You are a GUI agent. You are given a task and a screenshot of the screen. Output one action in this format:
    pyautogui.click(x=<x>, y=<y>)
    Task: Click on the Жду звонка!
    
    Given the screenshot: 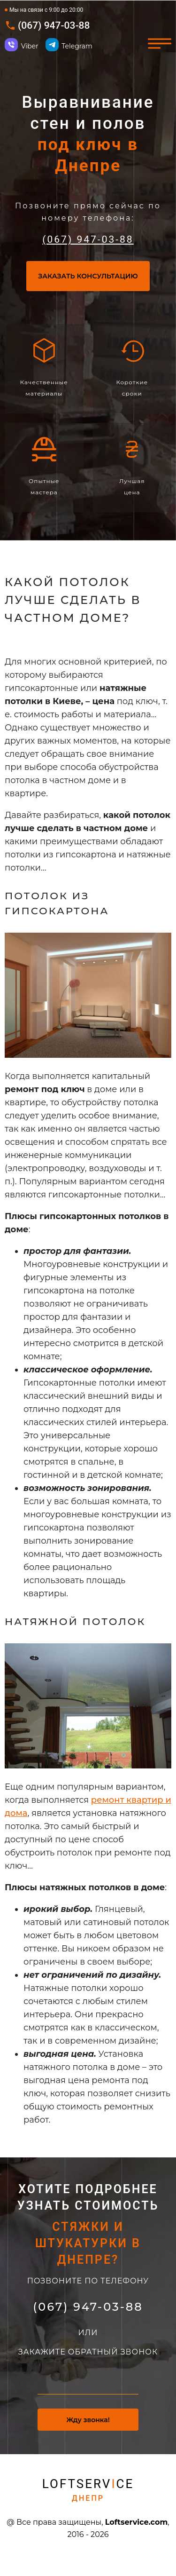 What is the action you would take?
    pyautogui.click(x=88, y=2422)
    